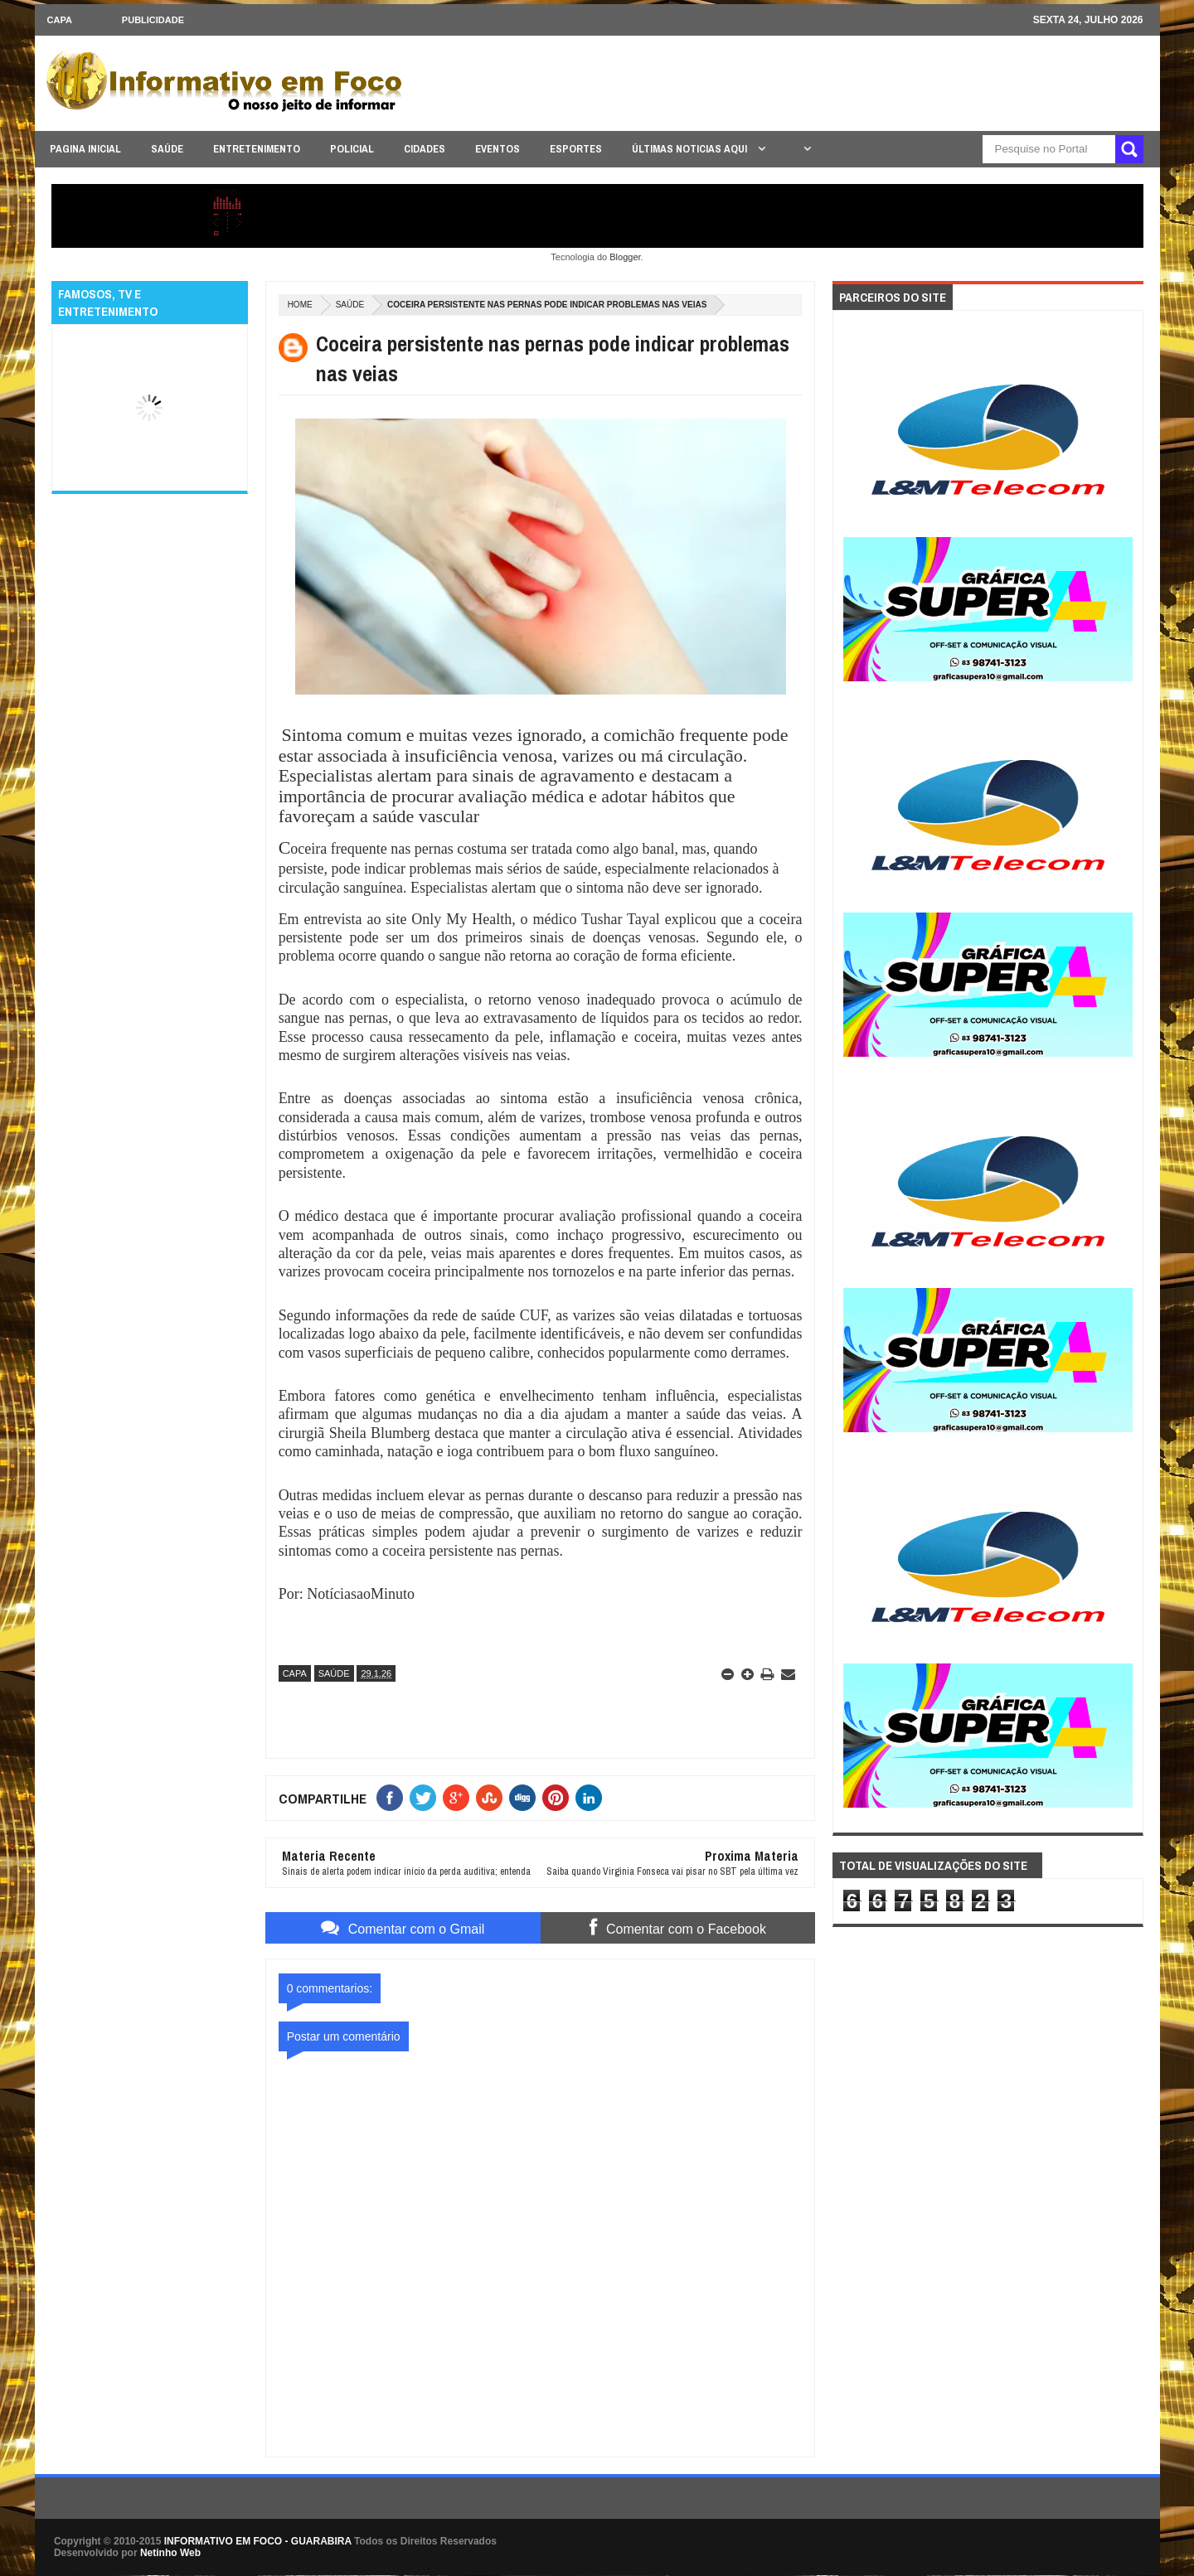 The image size is (1194, 2576). What do you see at coordinates (624, 257) in the screenshot?
I see `Blogger` at bounding box center [624, 257].